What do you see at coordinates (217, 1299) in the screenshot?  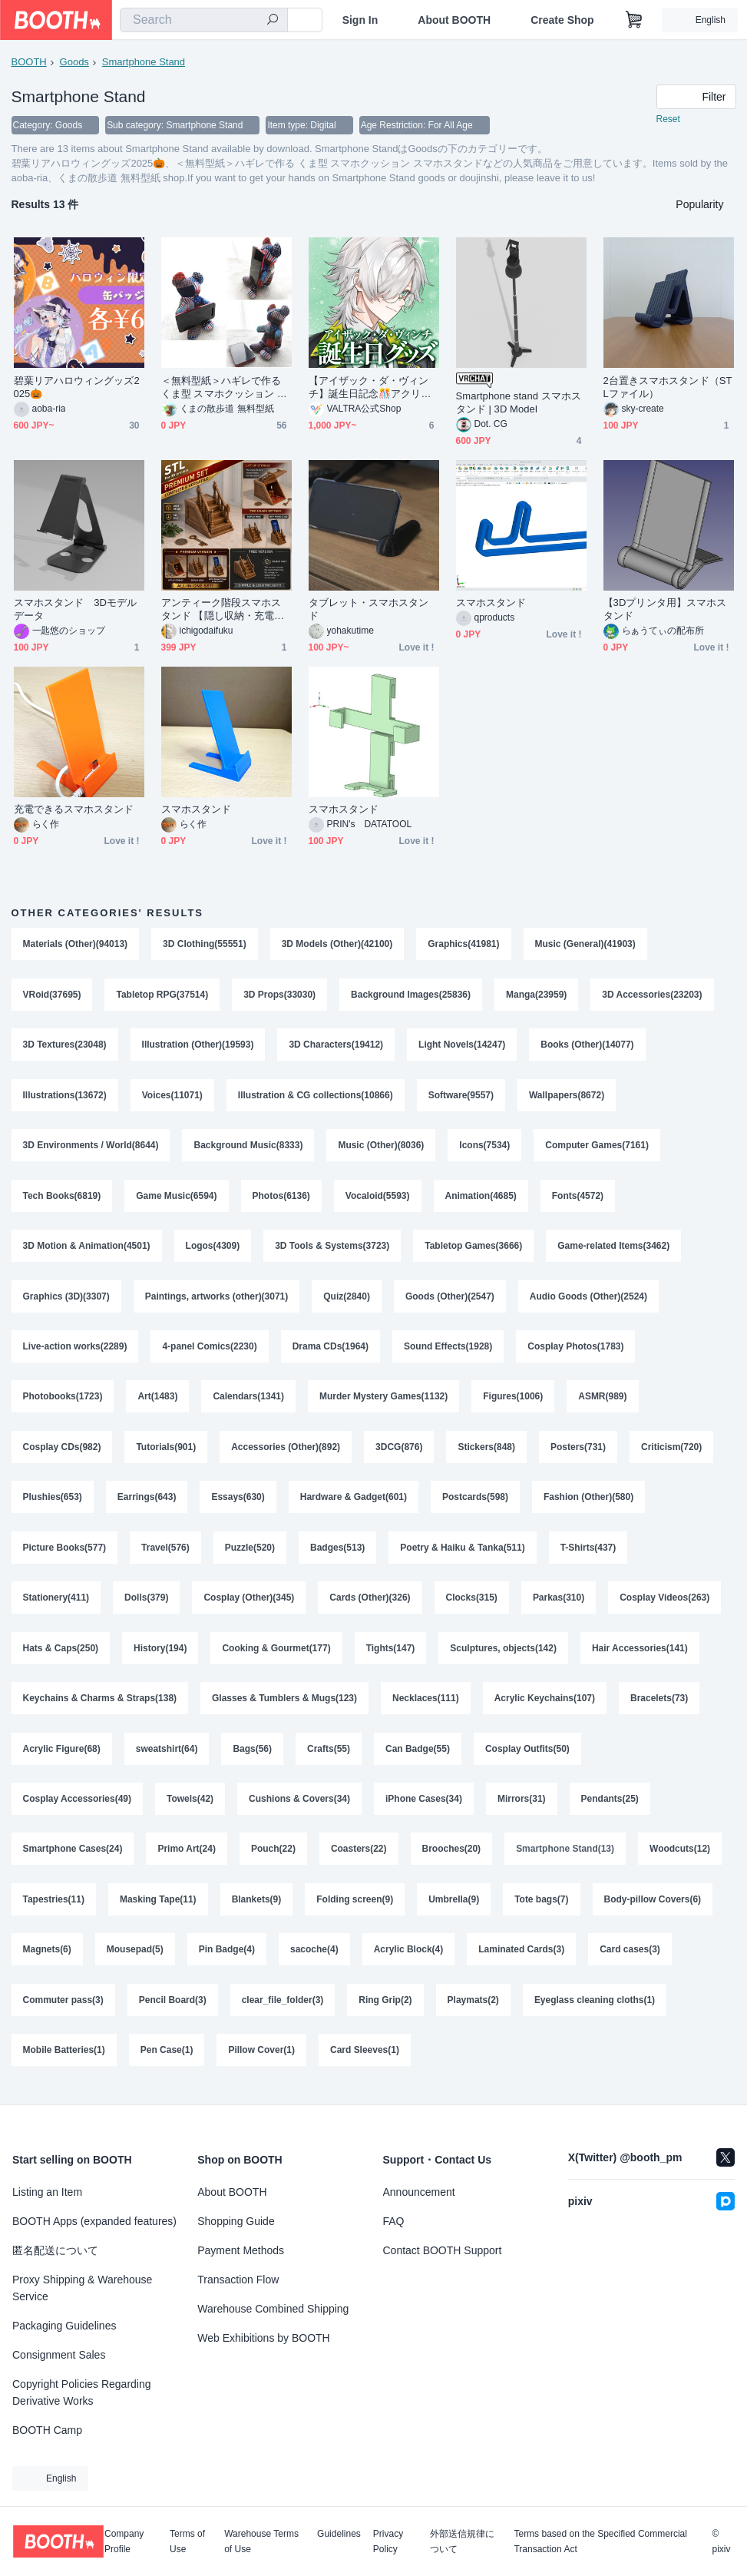 I see `Paintings, artworks (other)(3071)` at bounding box center [217, 1299].